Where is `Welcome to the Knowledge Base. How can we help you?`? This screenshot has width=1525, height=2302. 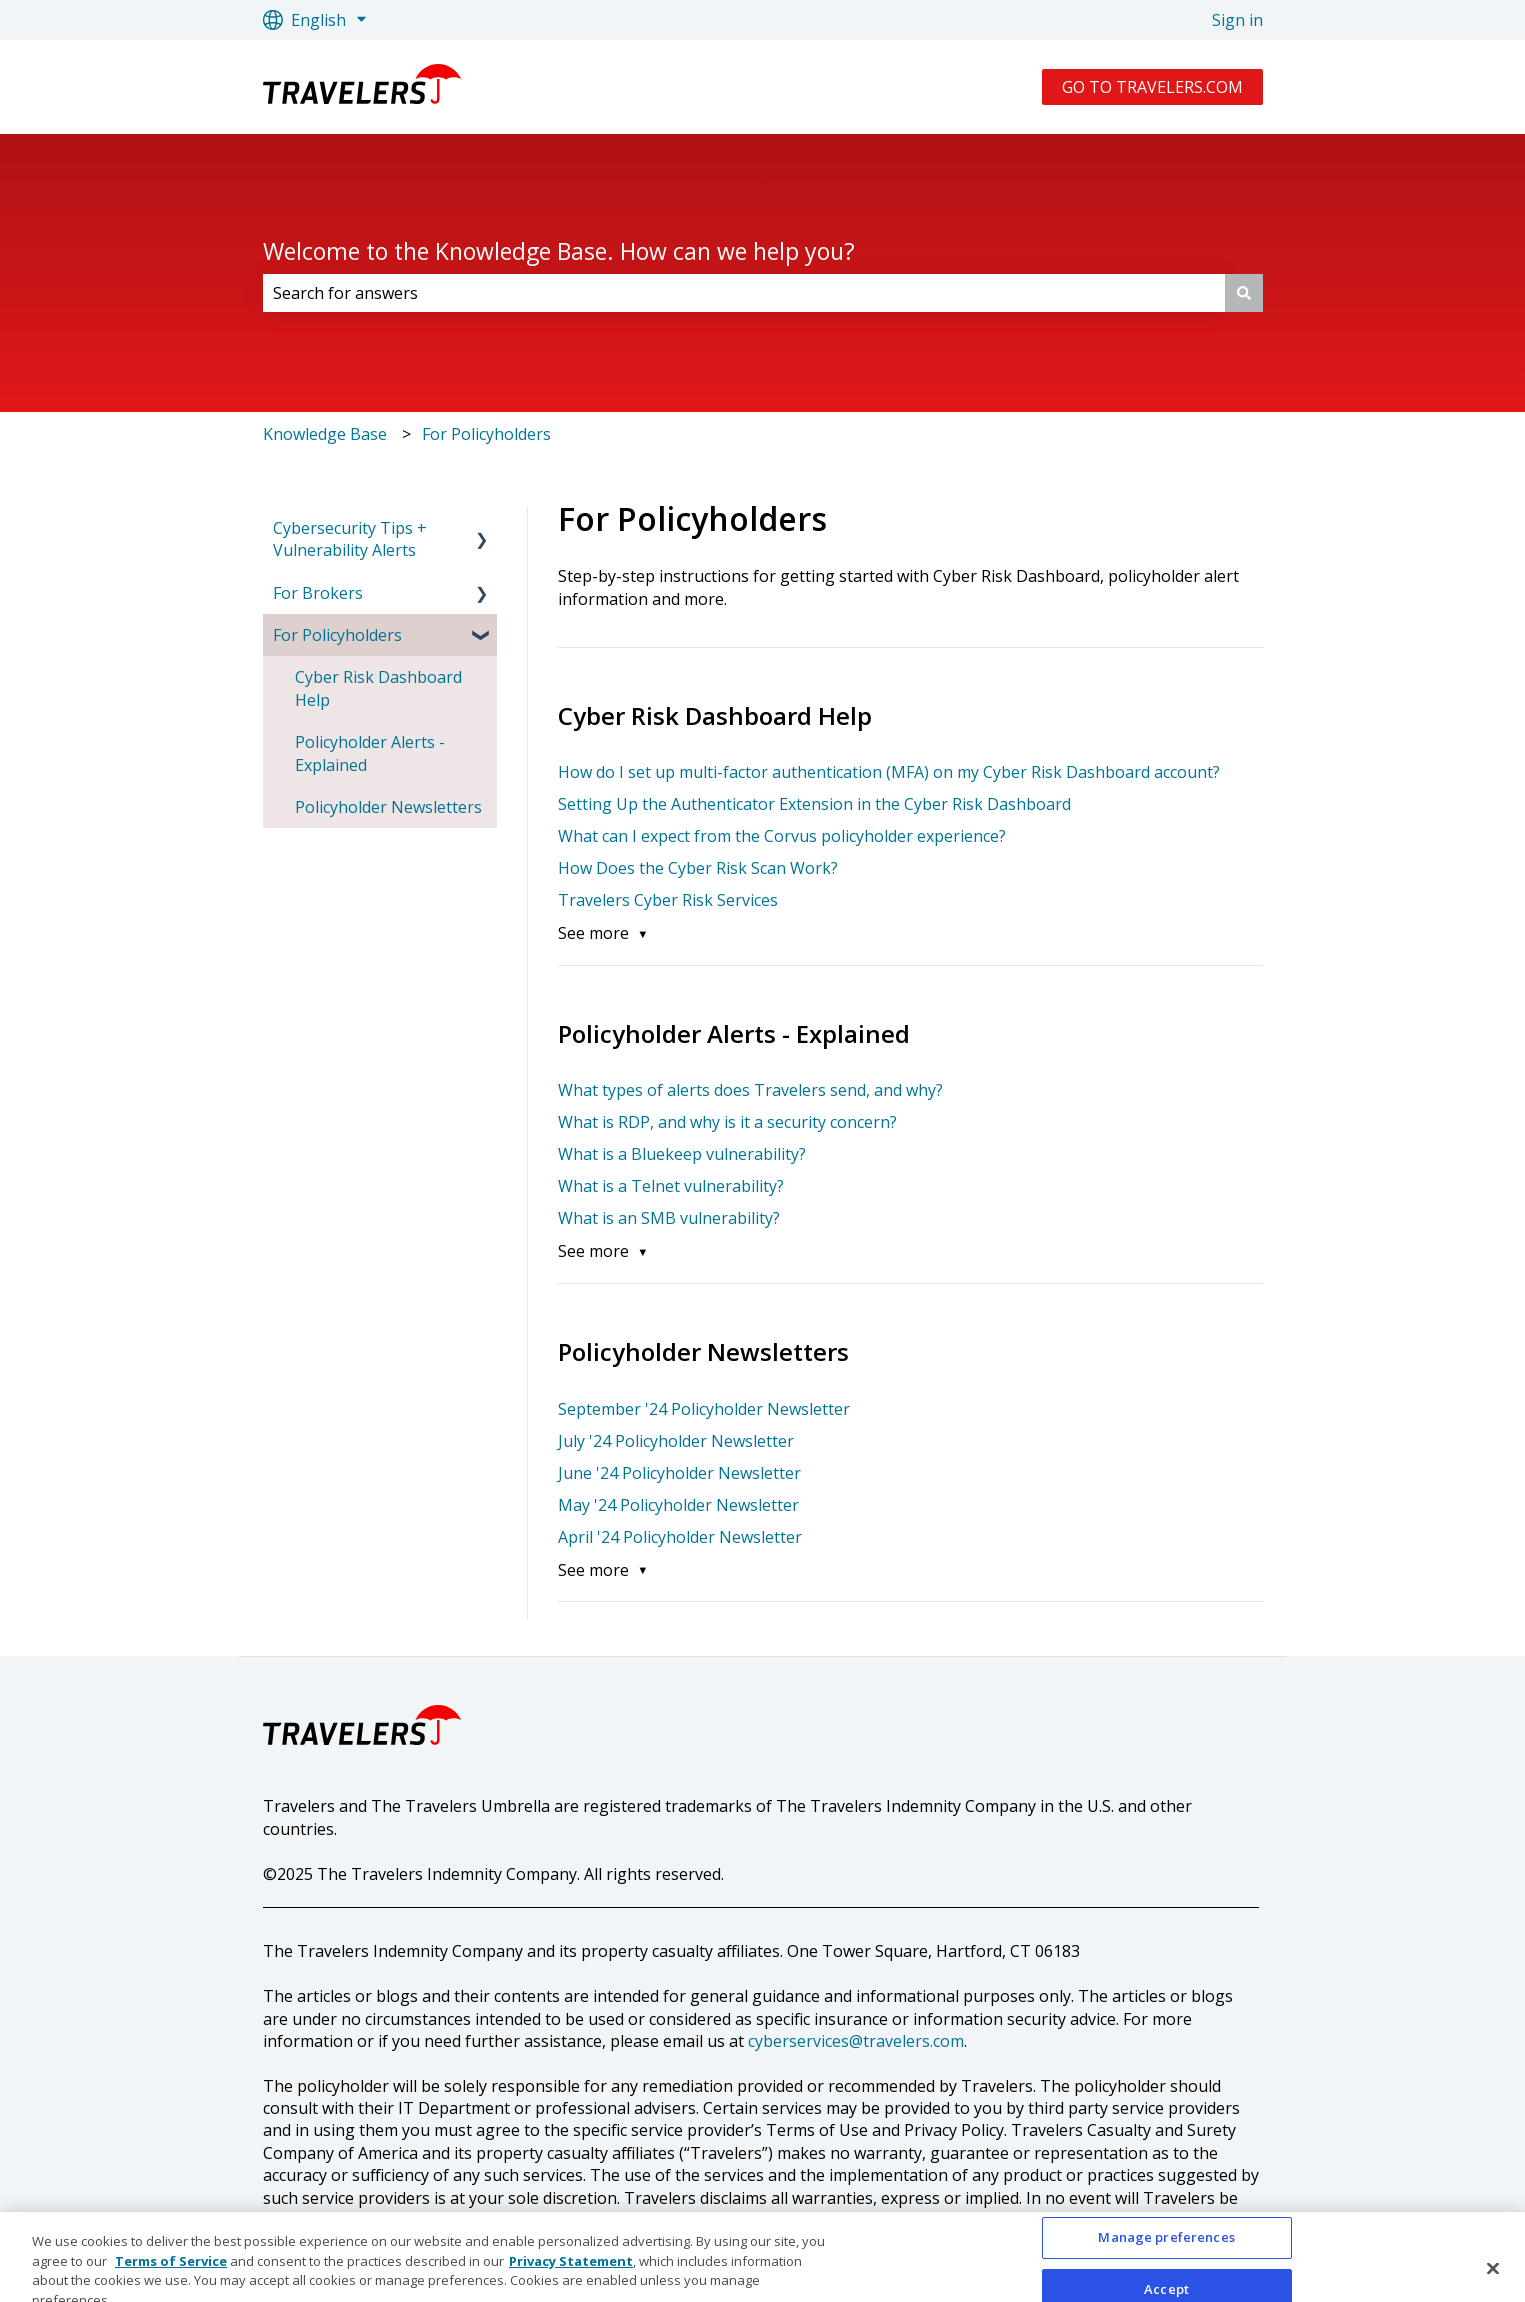 Welcome to the Knowledge Base. How can we help you? is located at coordinates (559, 251).